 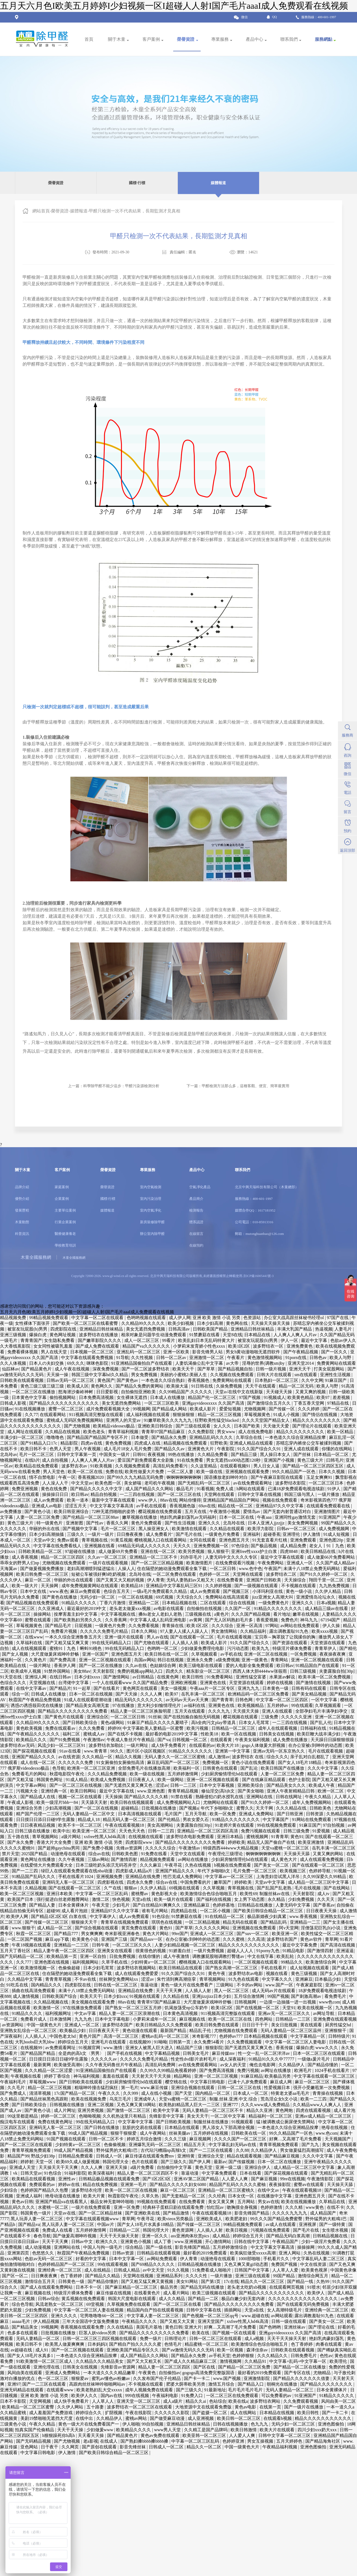 What do you see at coordinates (212, 2270) in the screenshot?
I see `51免费看成人啪啪片` at bounding box center [212, 2270].